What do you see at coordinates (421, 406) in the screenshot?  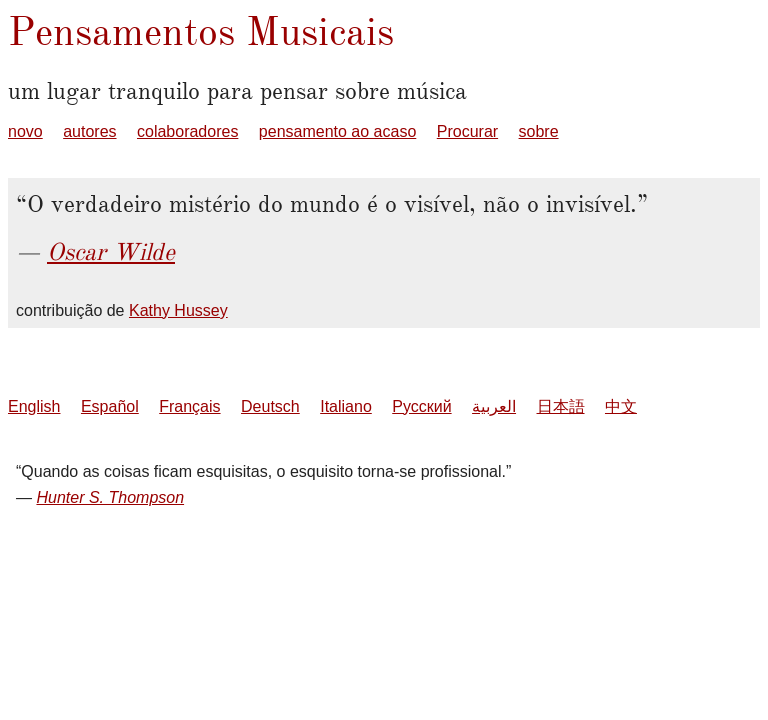 I see `Русский` at bounding box center [421, 406].